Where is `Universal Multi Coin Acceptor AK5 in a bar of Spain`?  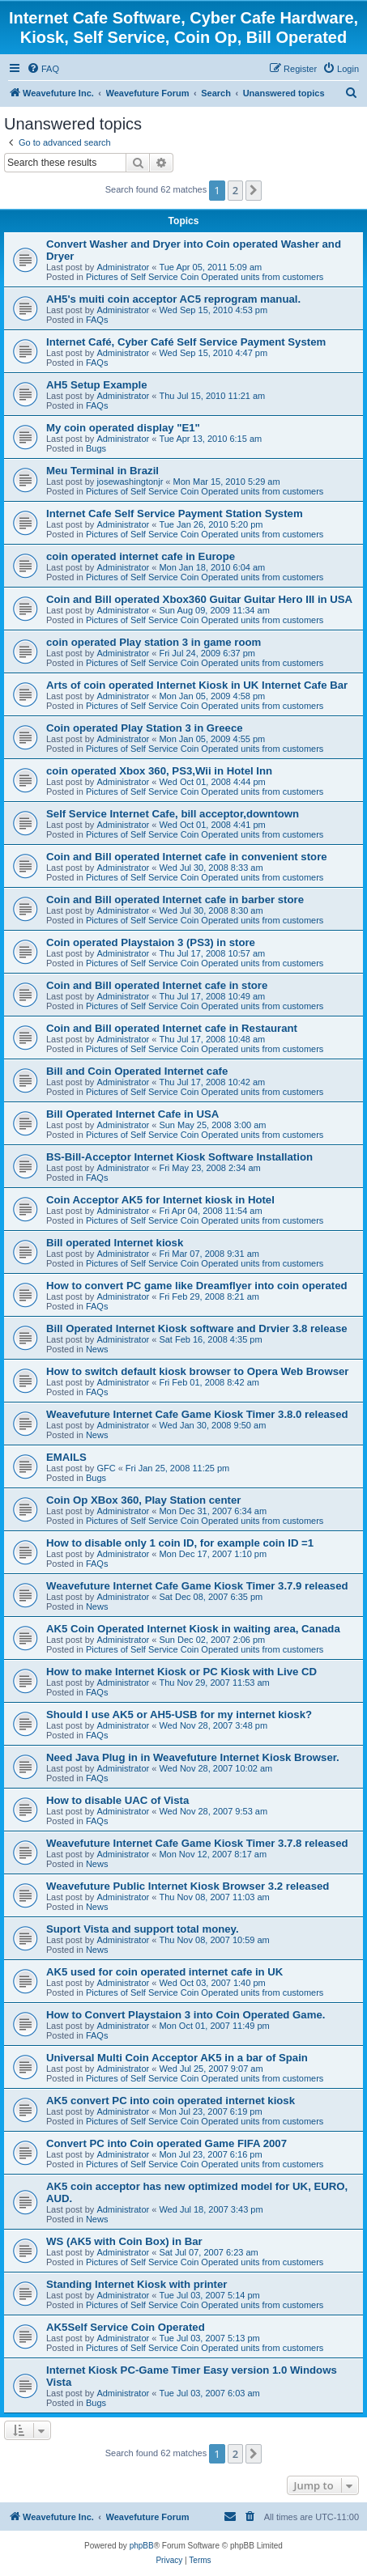 Universal Multi Coin Acceptor AK5 in a bar of Spain is located at coordinates (177, 2058).